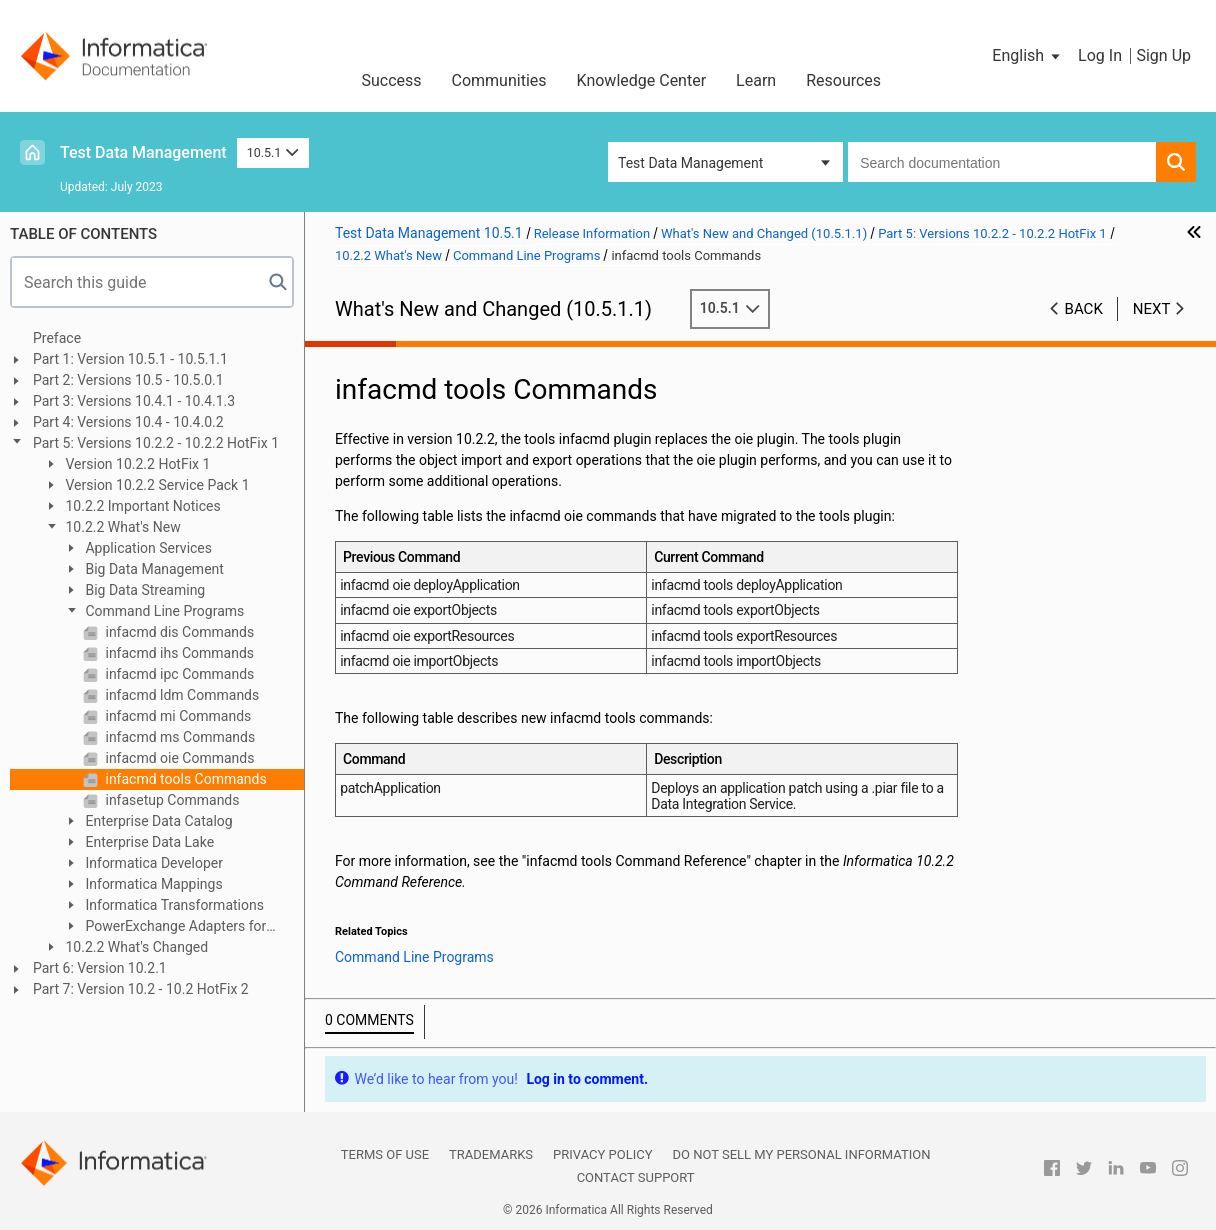 The width and height of the screenshot is (1216, 1230). Describe the element at coordinates (141, 506) in the screenshot. I see `10.2.2 Important Notices` at that location.